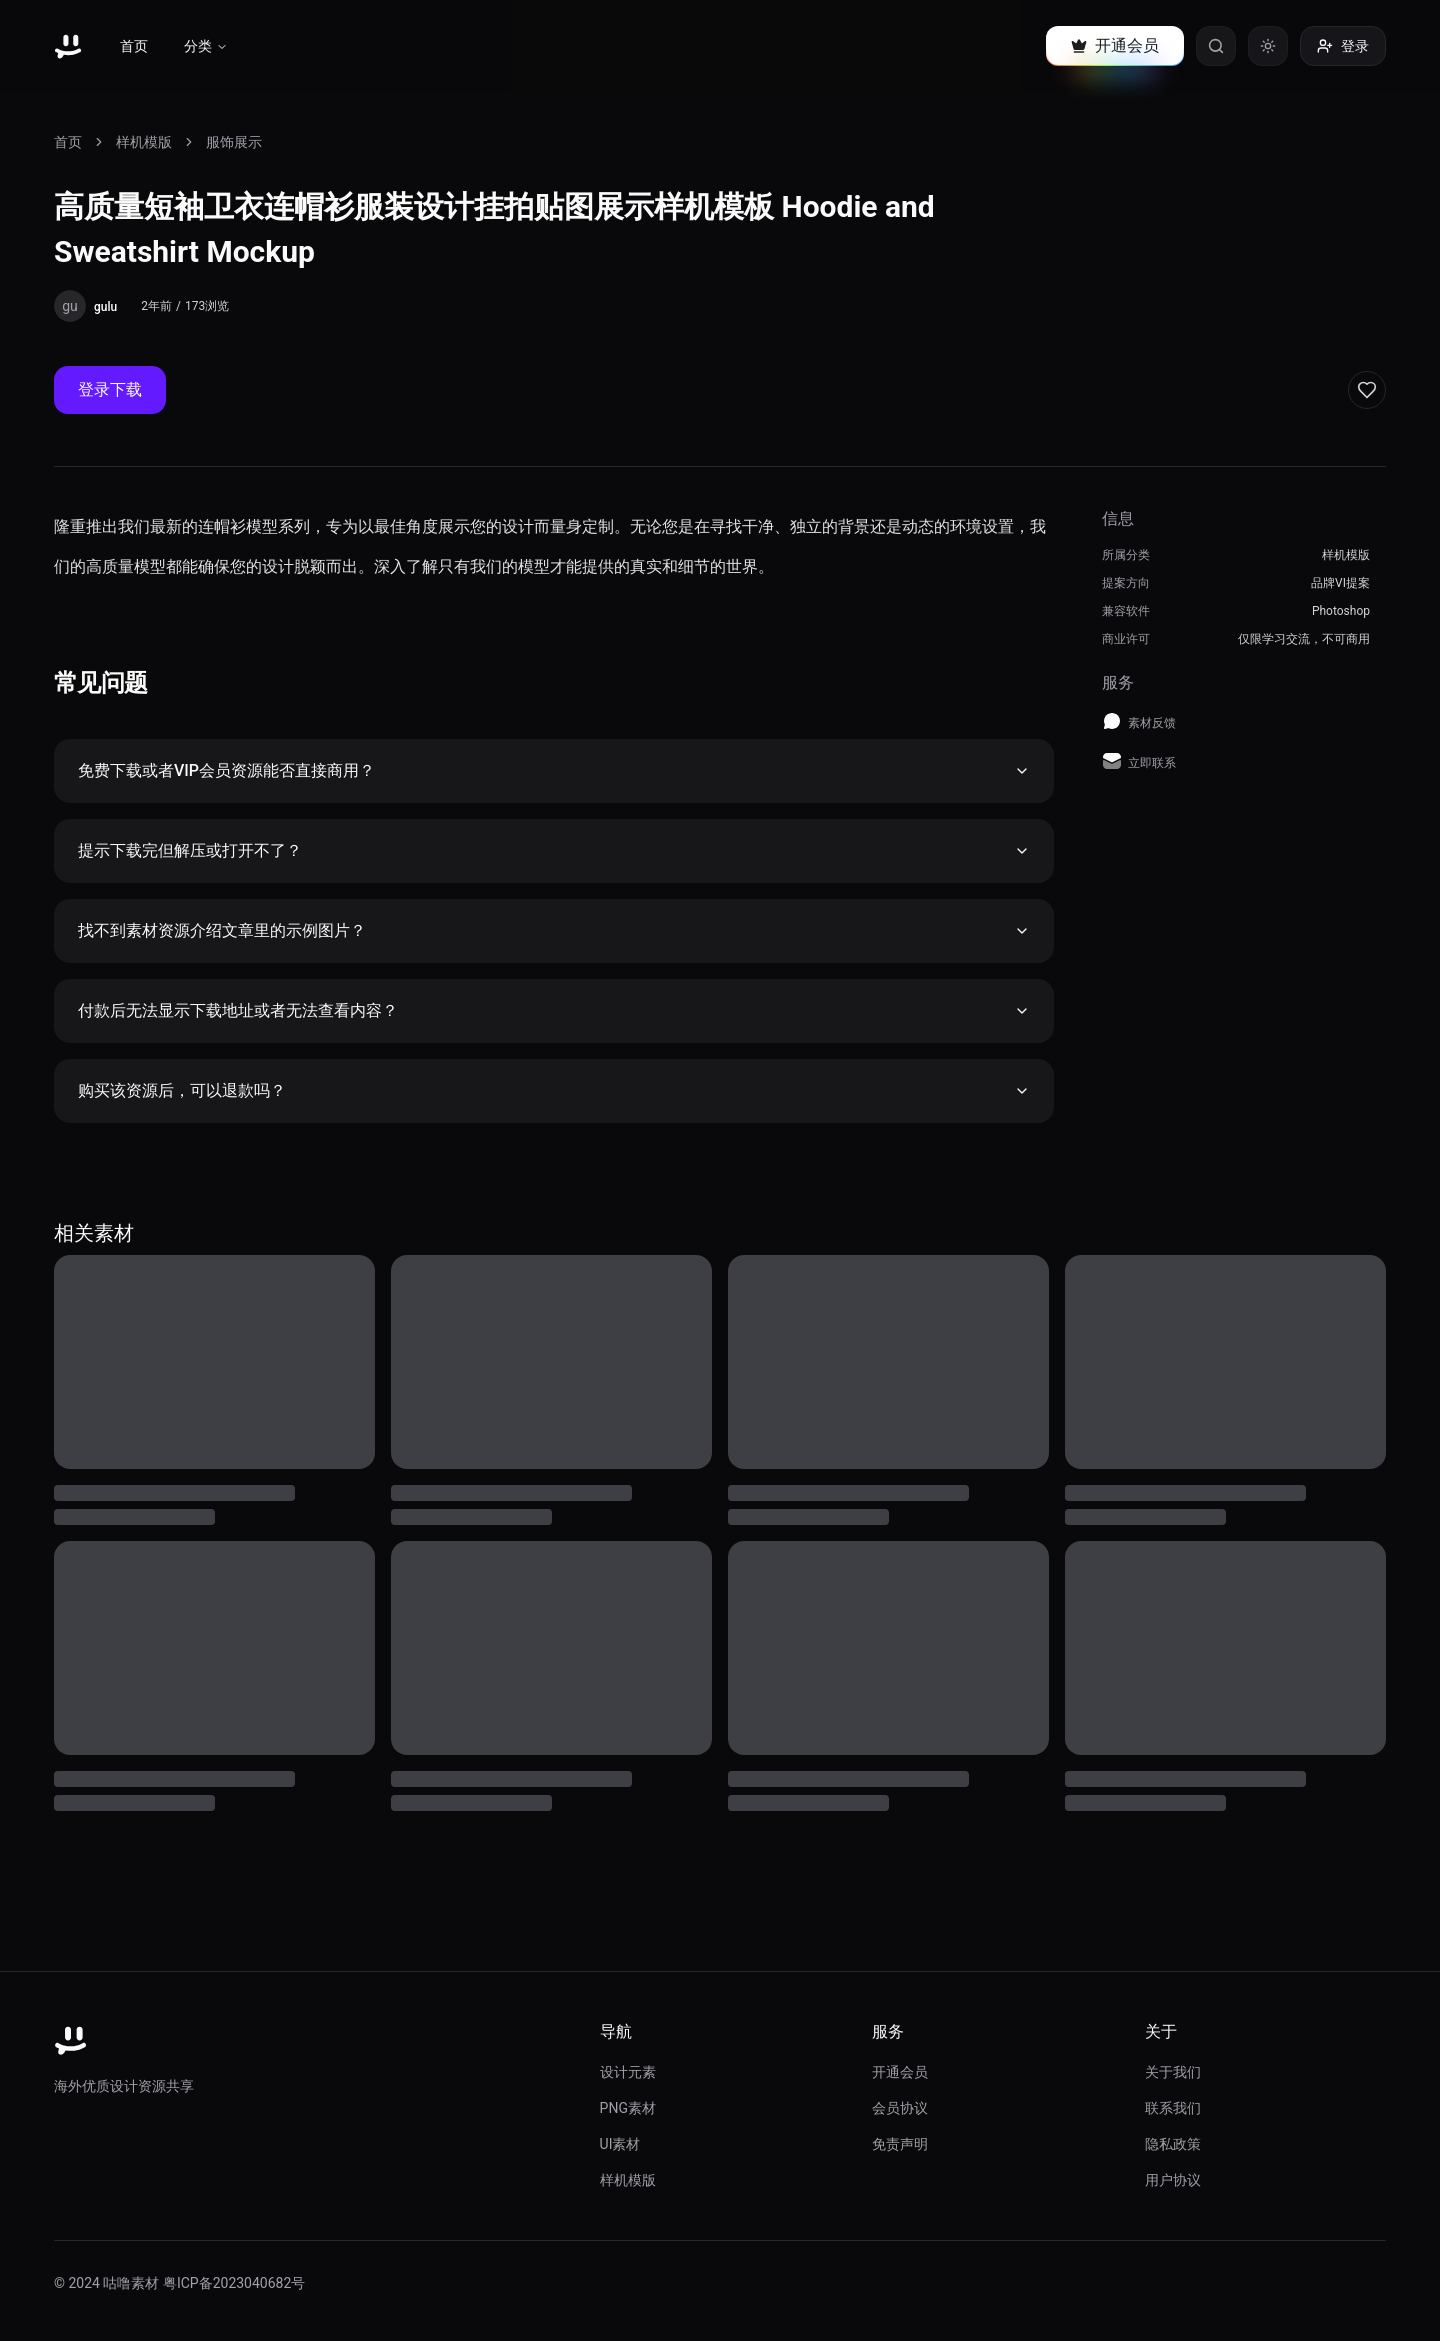 This screenshot has width=1440, height=2341. Describe the element at coordinates (1173, 2108) in the screenshot. I see `联系我们` at that location.